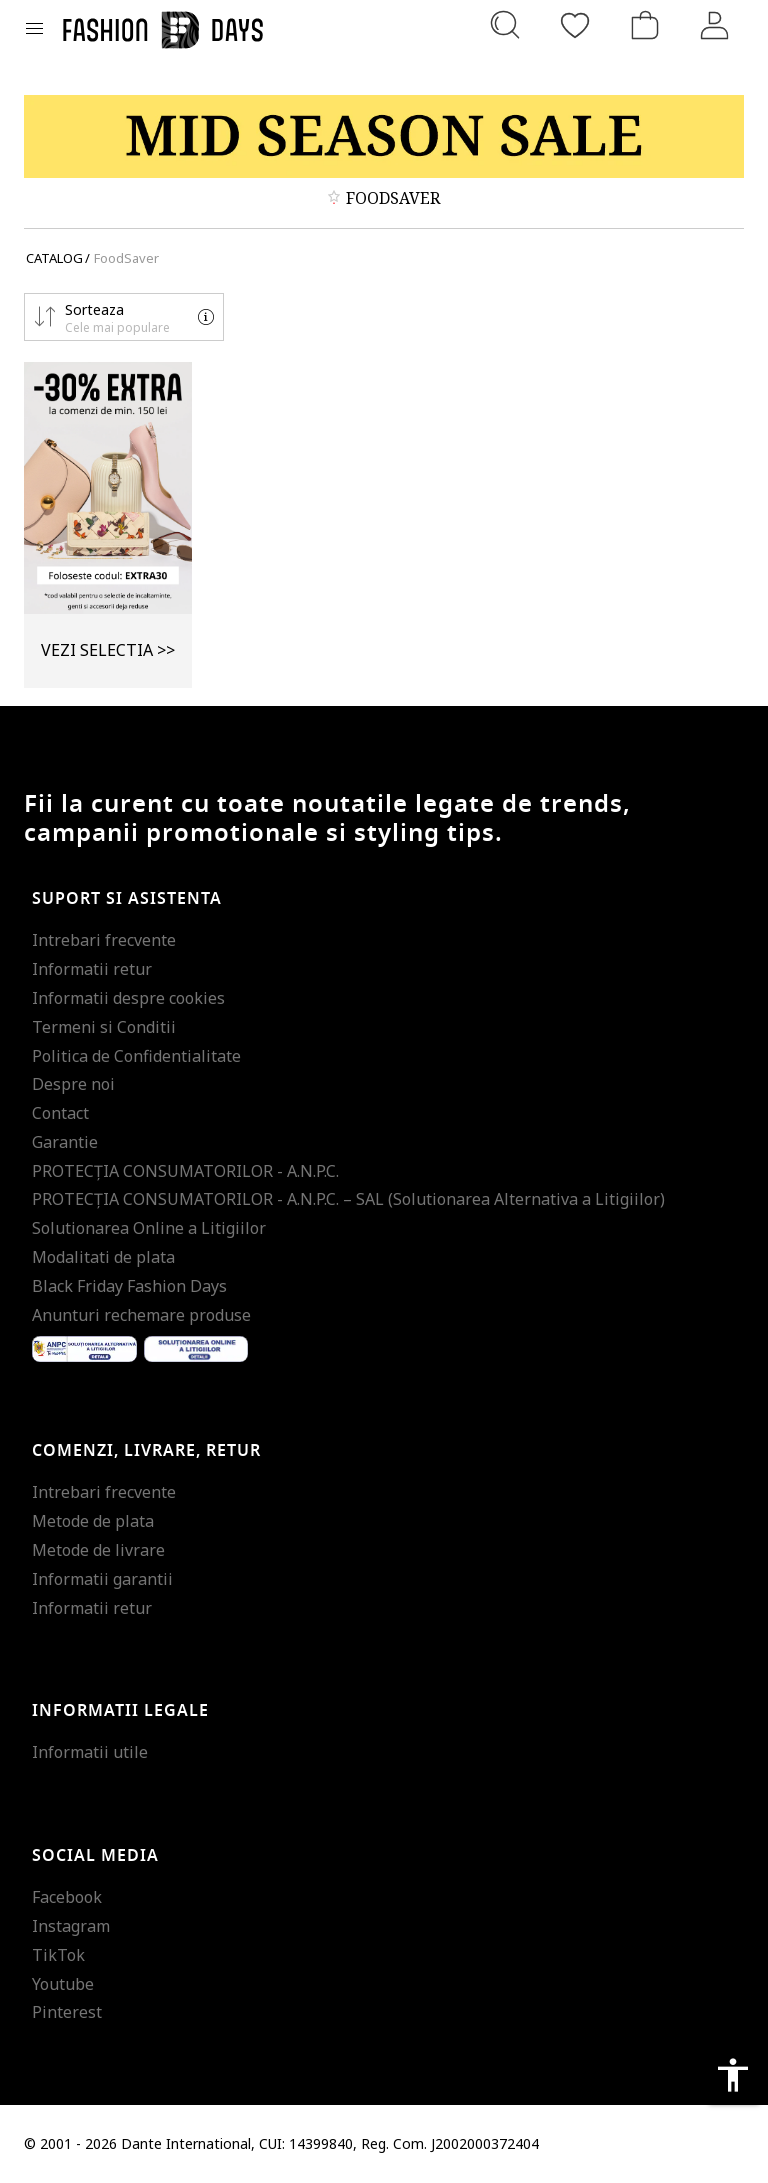 Image resolution: width=768 pixels, height=2183 pixels. What do you see at coordinates (129, 1286) in the screenshot?
I see `Black Friday Fashion Days` at bounding box center [129, 1286].